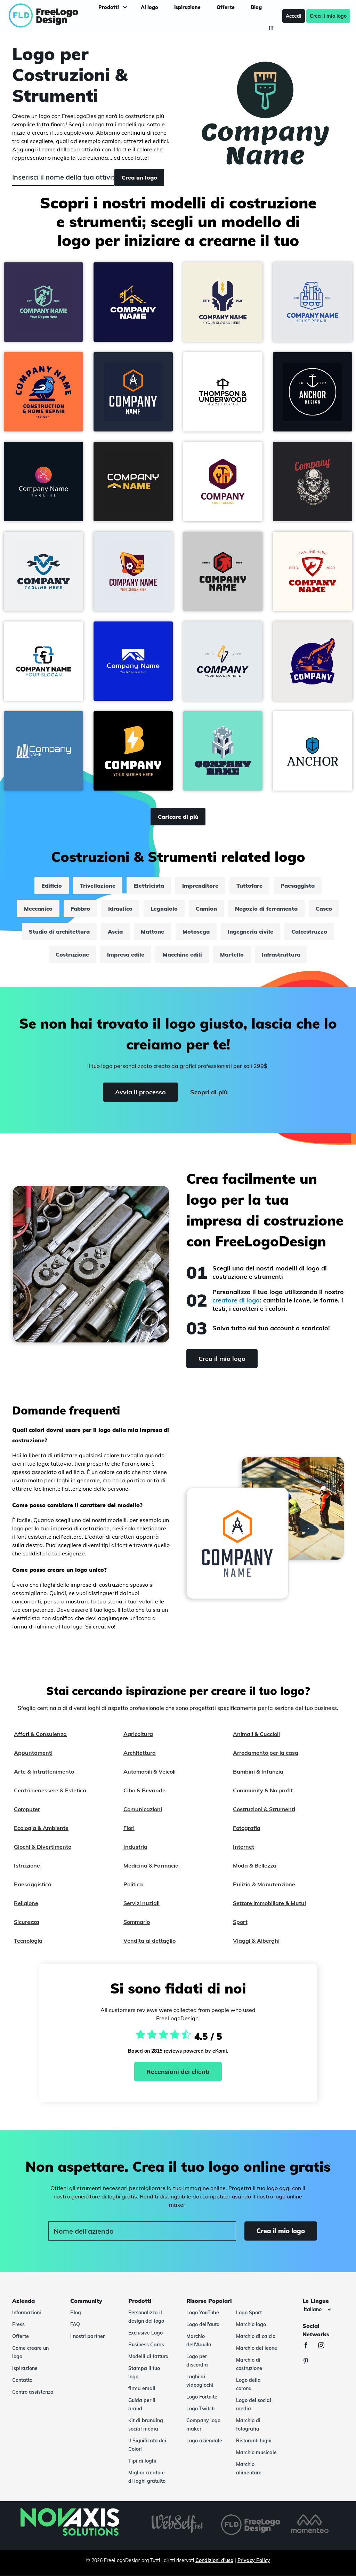 The width and height of the screenshot is (356, 2576). Describe the element at coordinates (214, 2560) in the screenshot. I see `Condizioni d'uso` at that location.